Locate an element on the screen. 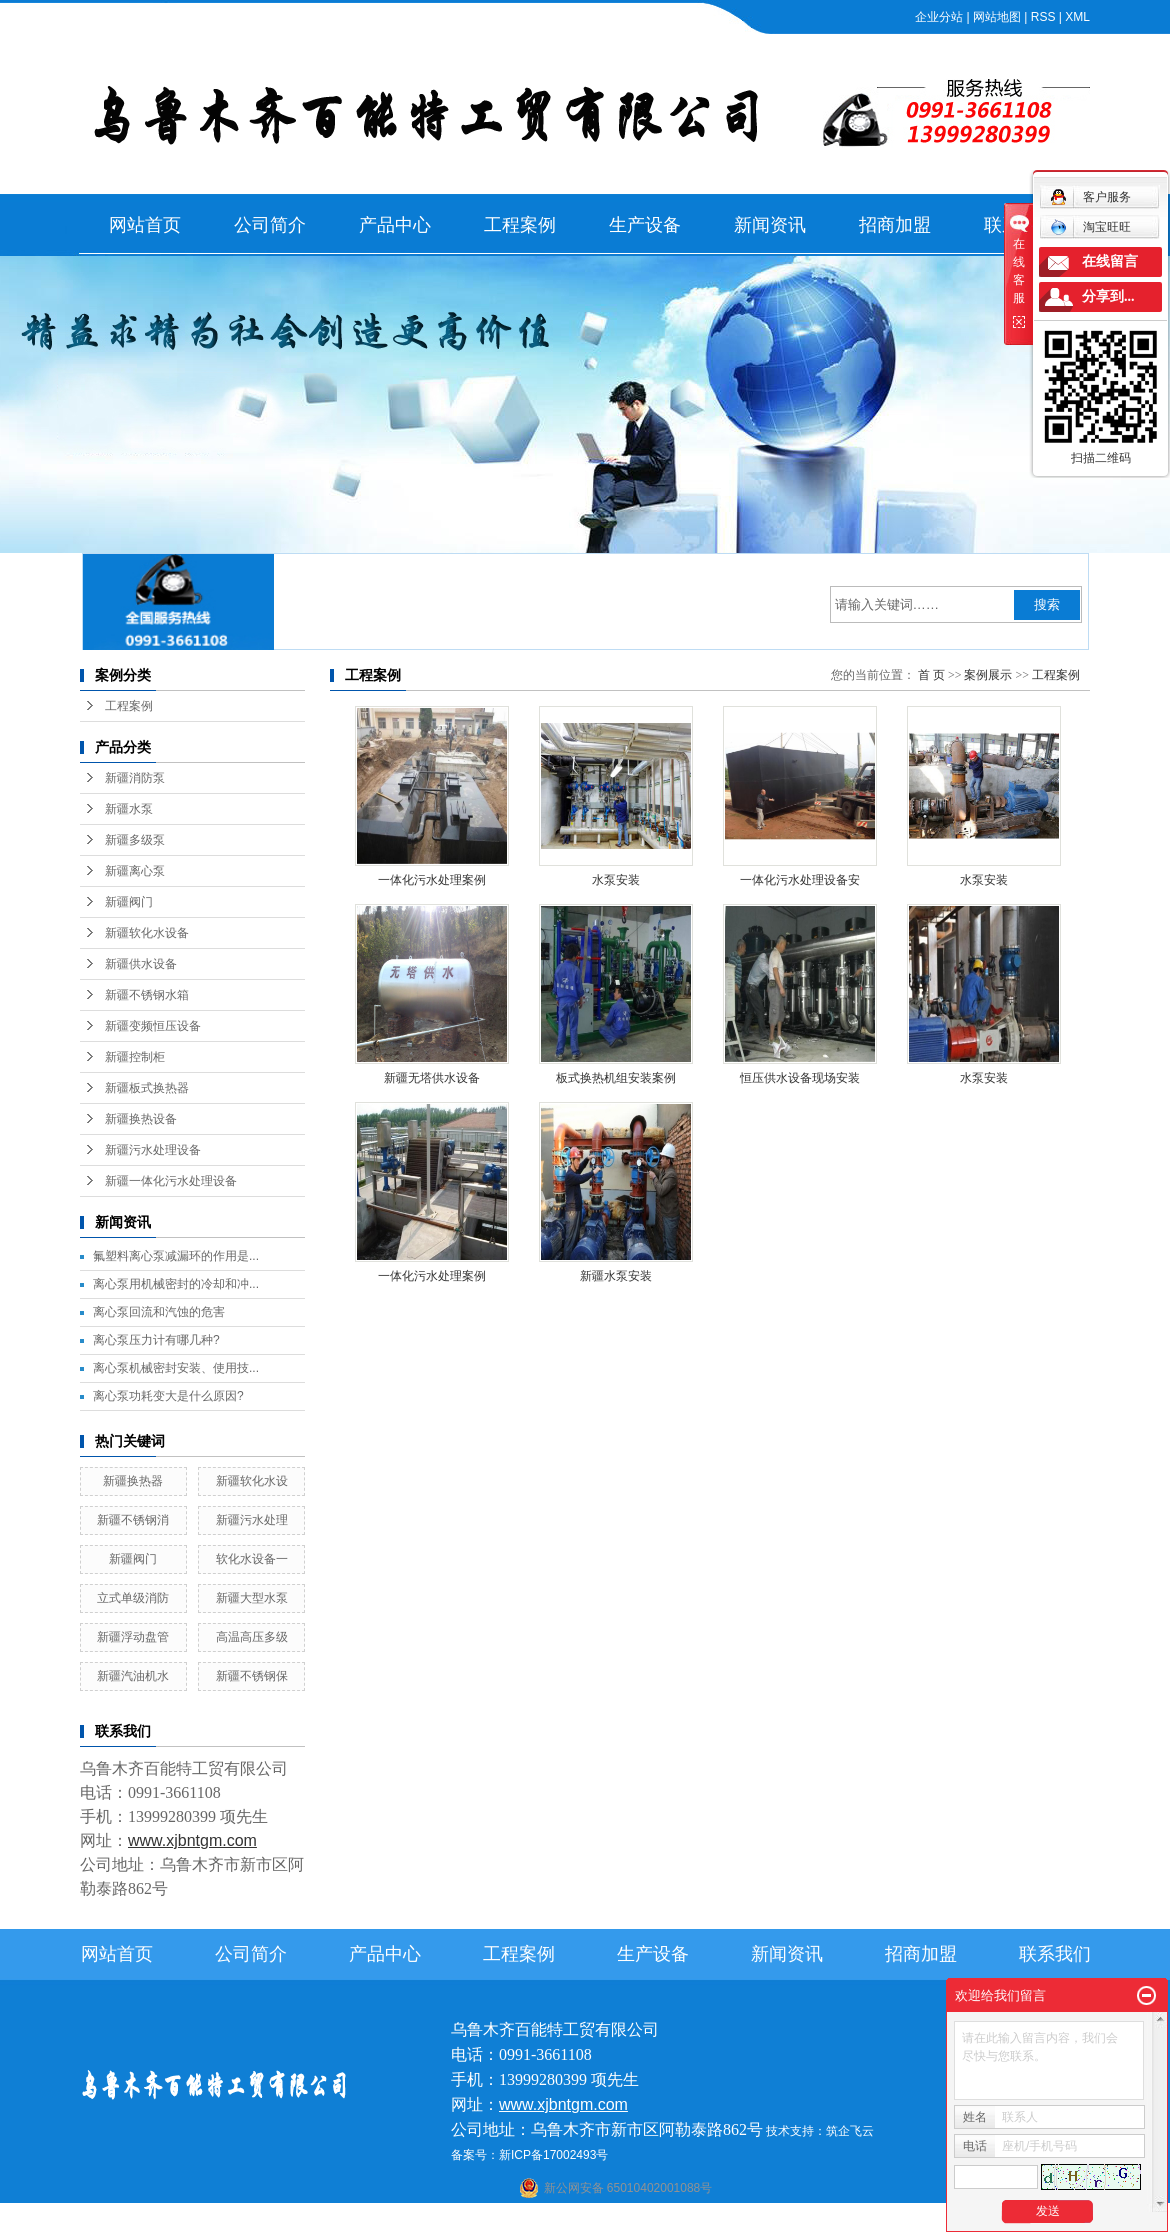 Image resolution: width=1170 pixels, height=2233 pixels. 高温高压多级 is located at coordinates (252, 1637).